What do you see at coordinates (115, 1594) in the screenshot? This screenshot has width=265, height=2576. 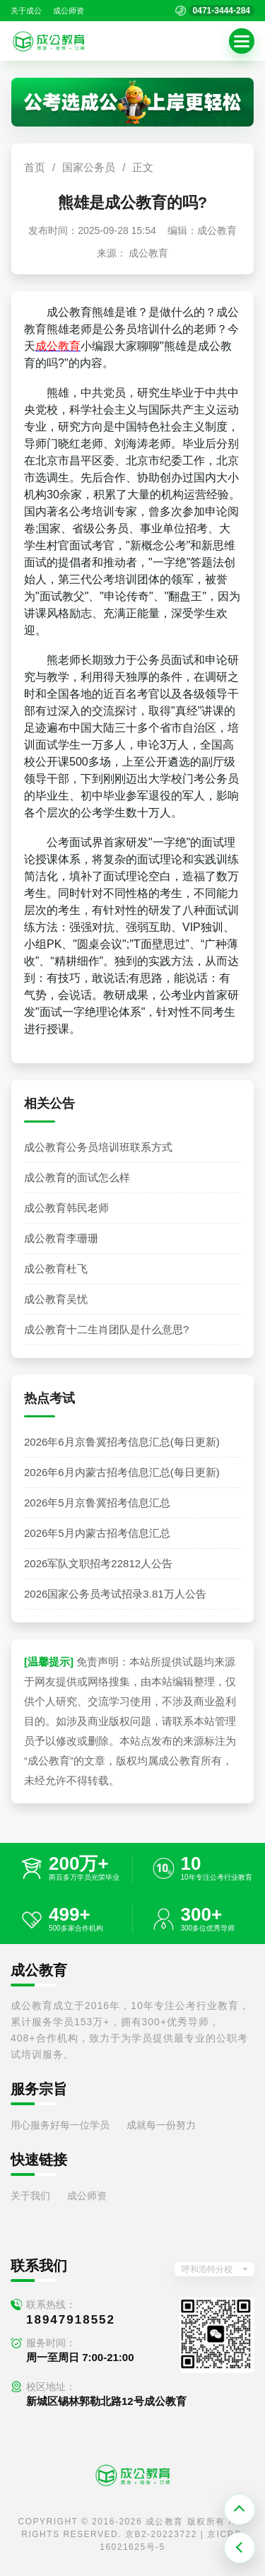 I see `2026国家公务员考试招录3.81万人公告` at bounding box center [115, 1594].